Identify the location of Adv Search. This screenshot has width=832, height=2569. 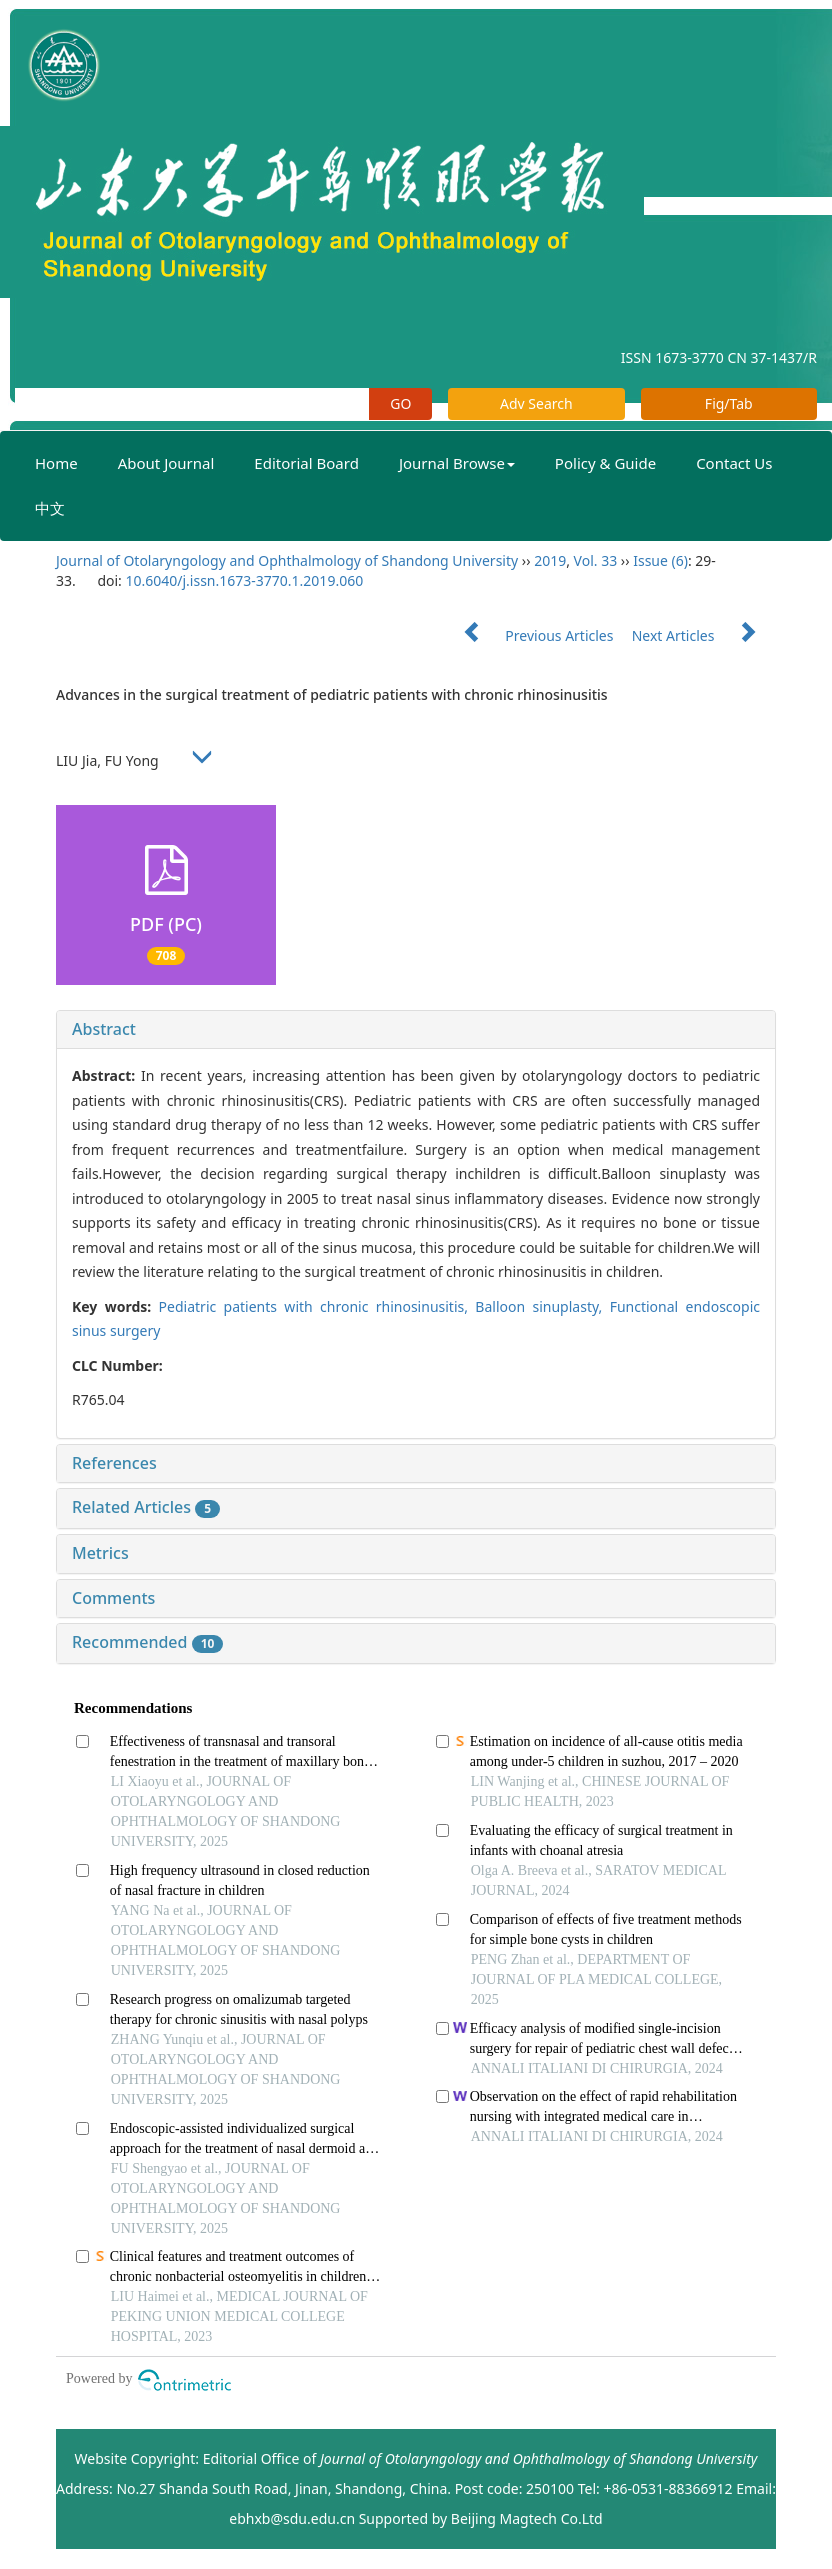
(536, 403).